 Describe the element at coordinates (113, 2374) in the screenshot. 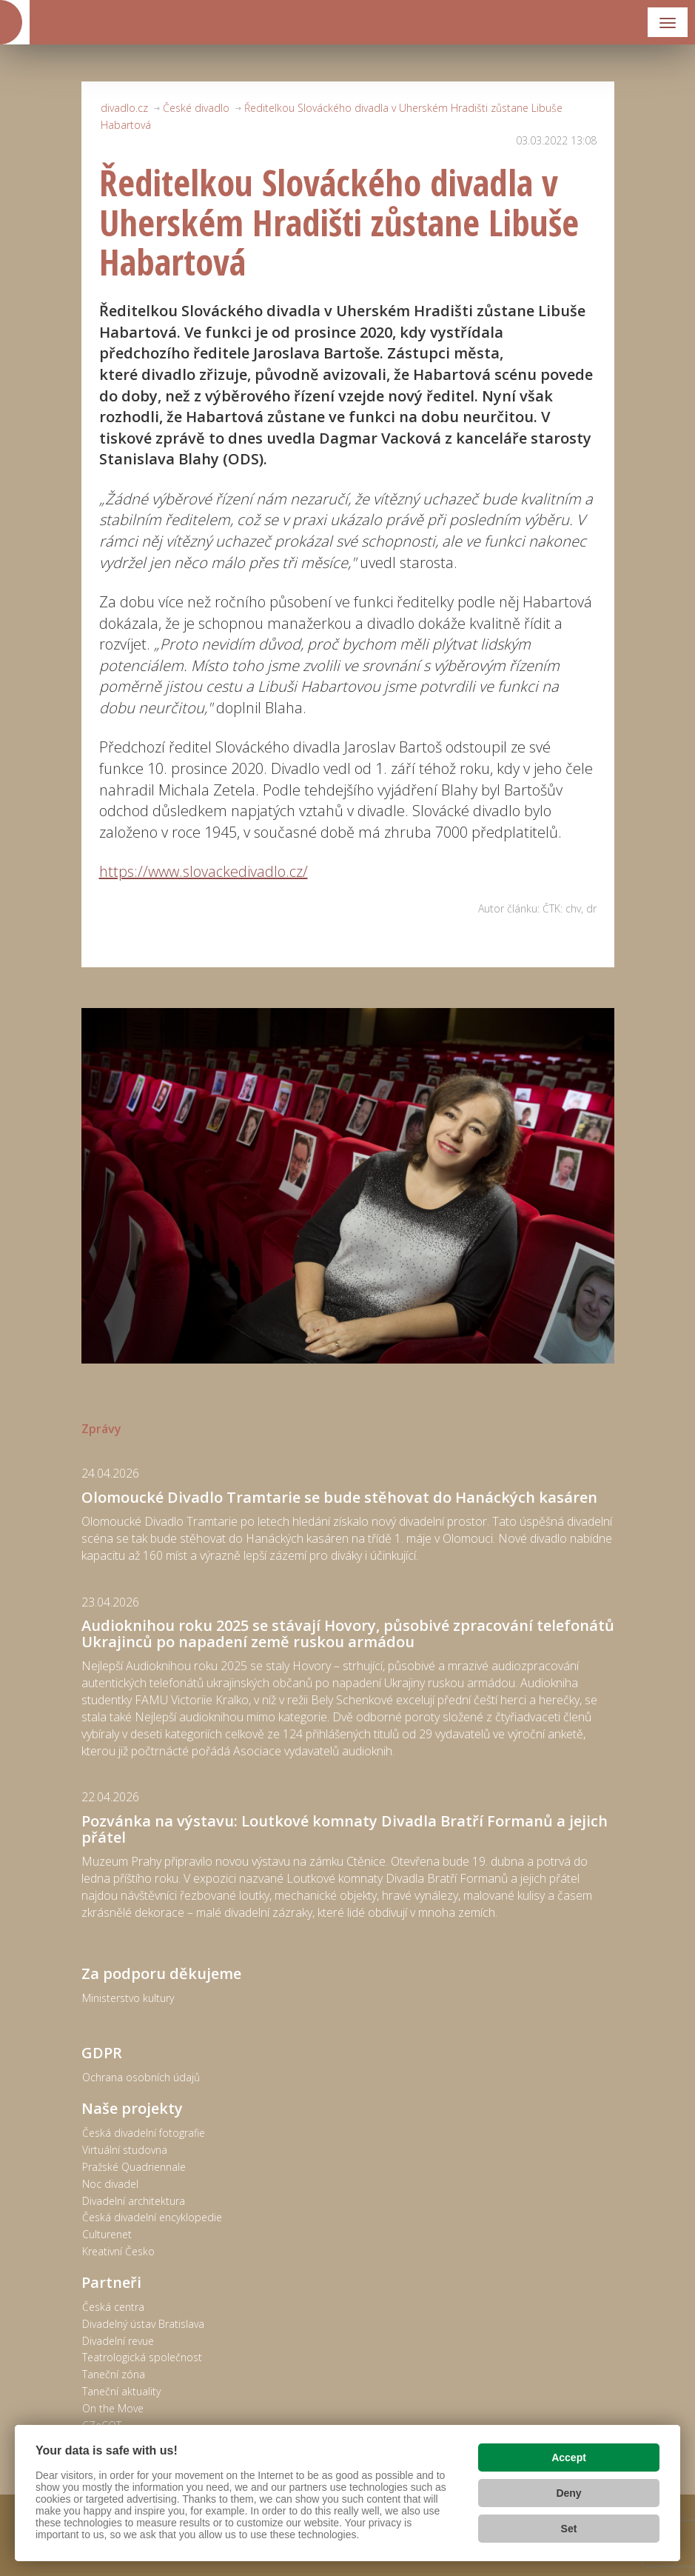

I see `Taneční zóna` at that location.